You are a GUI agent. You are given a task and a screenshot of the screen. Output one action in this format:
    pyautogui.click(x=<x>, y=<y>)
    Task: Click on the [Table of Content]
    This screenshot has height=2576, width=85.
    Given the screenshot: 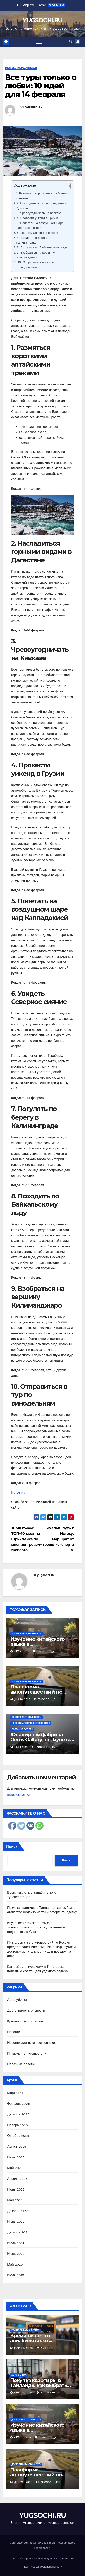 What is the action you would take?
    pyautogui.click(x=67, y=186)
    